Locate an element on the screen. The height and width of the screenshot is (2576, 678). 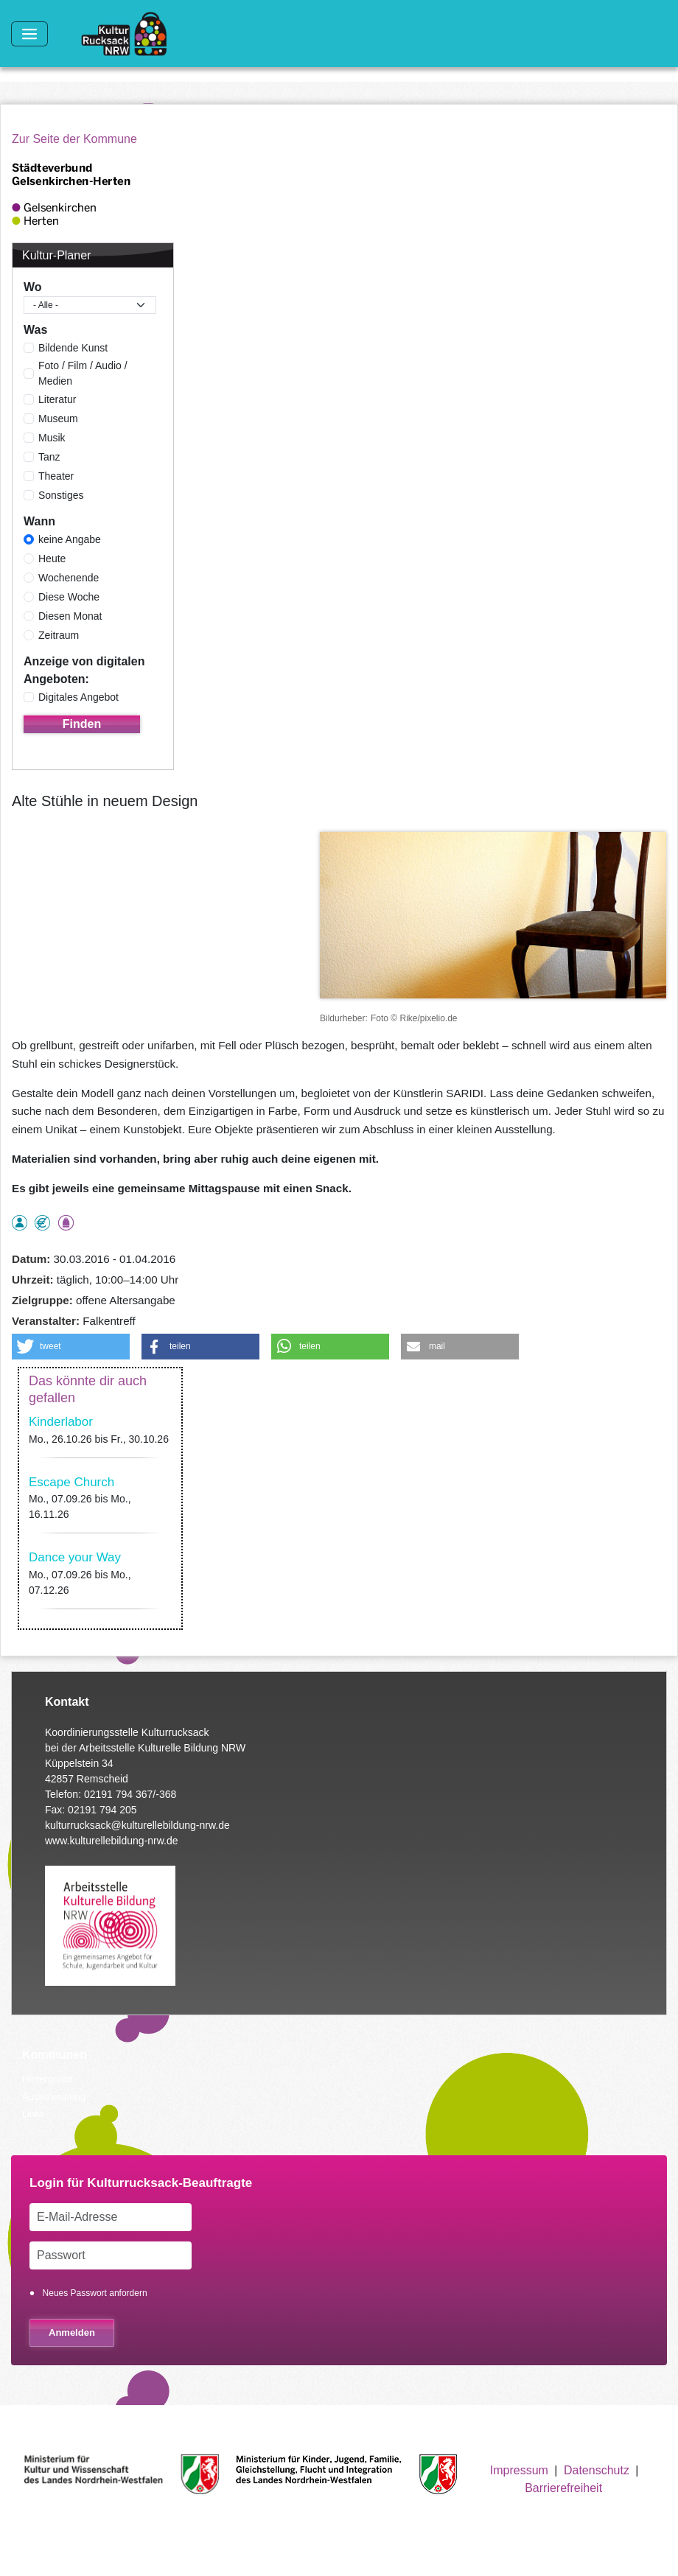
Literatur is located at coordinates (57, 399).